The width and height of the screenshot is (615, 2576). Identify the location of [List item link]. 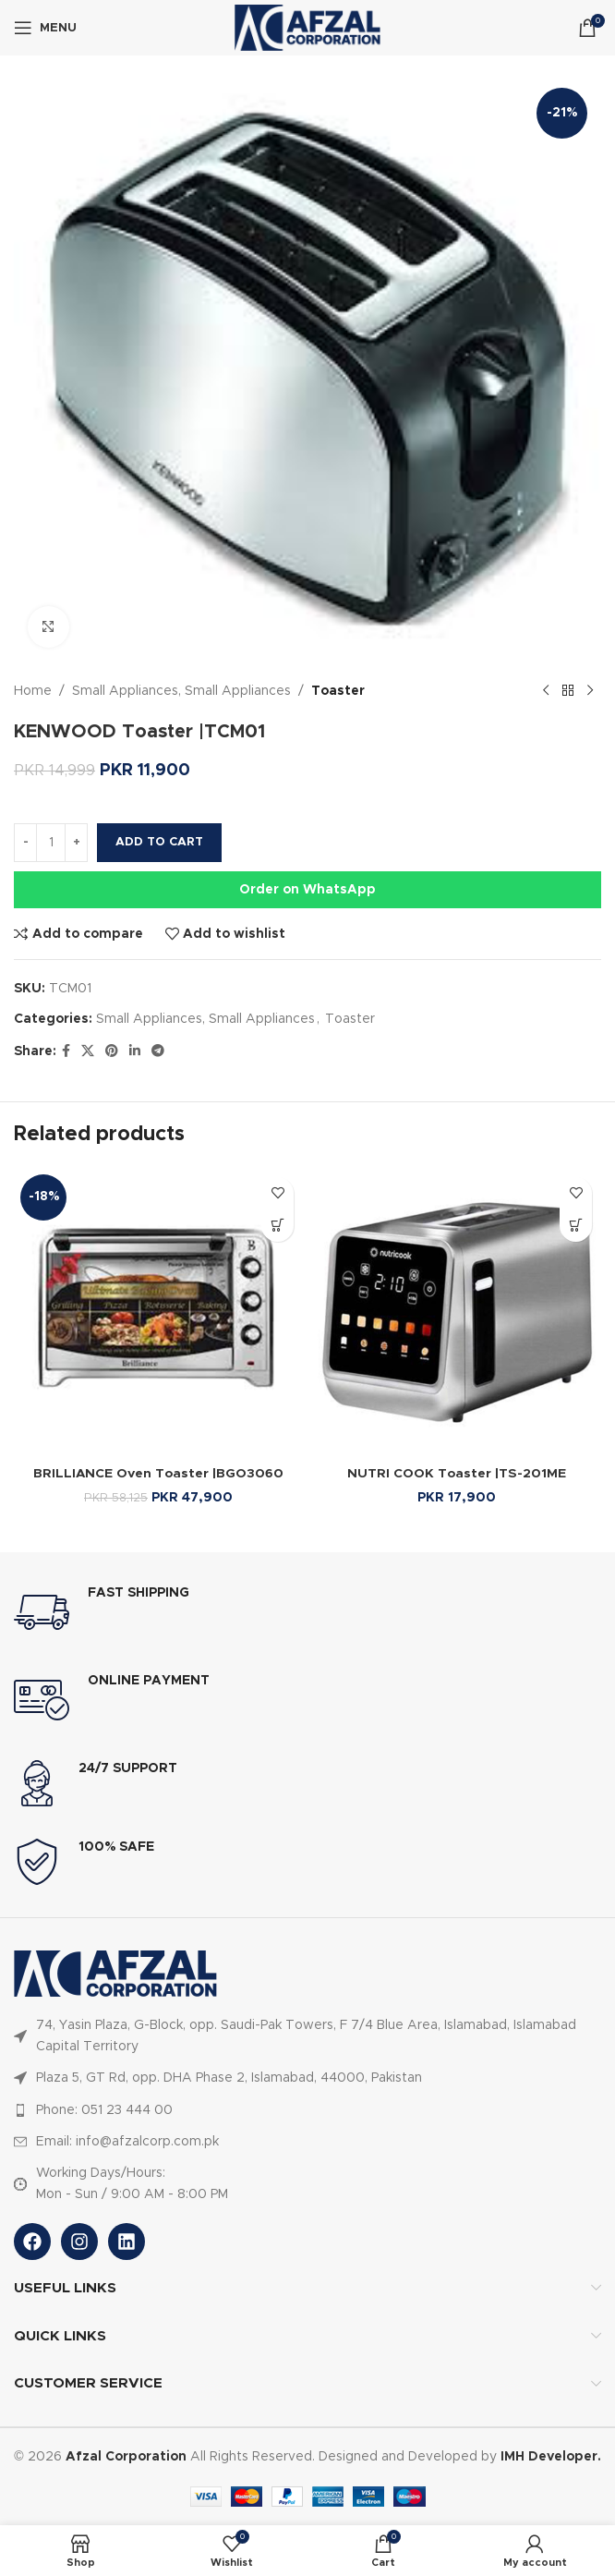
(307, 2036).